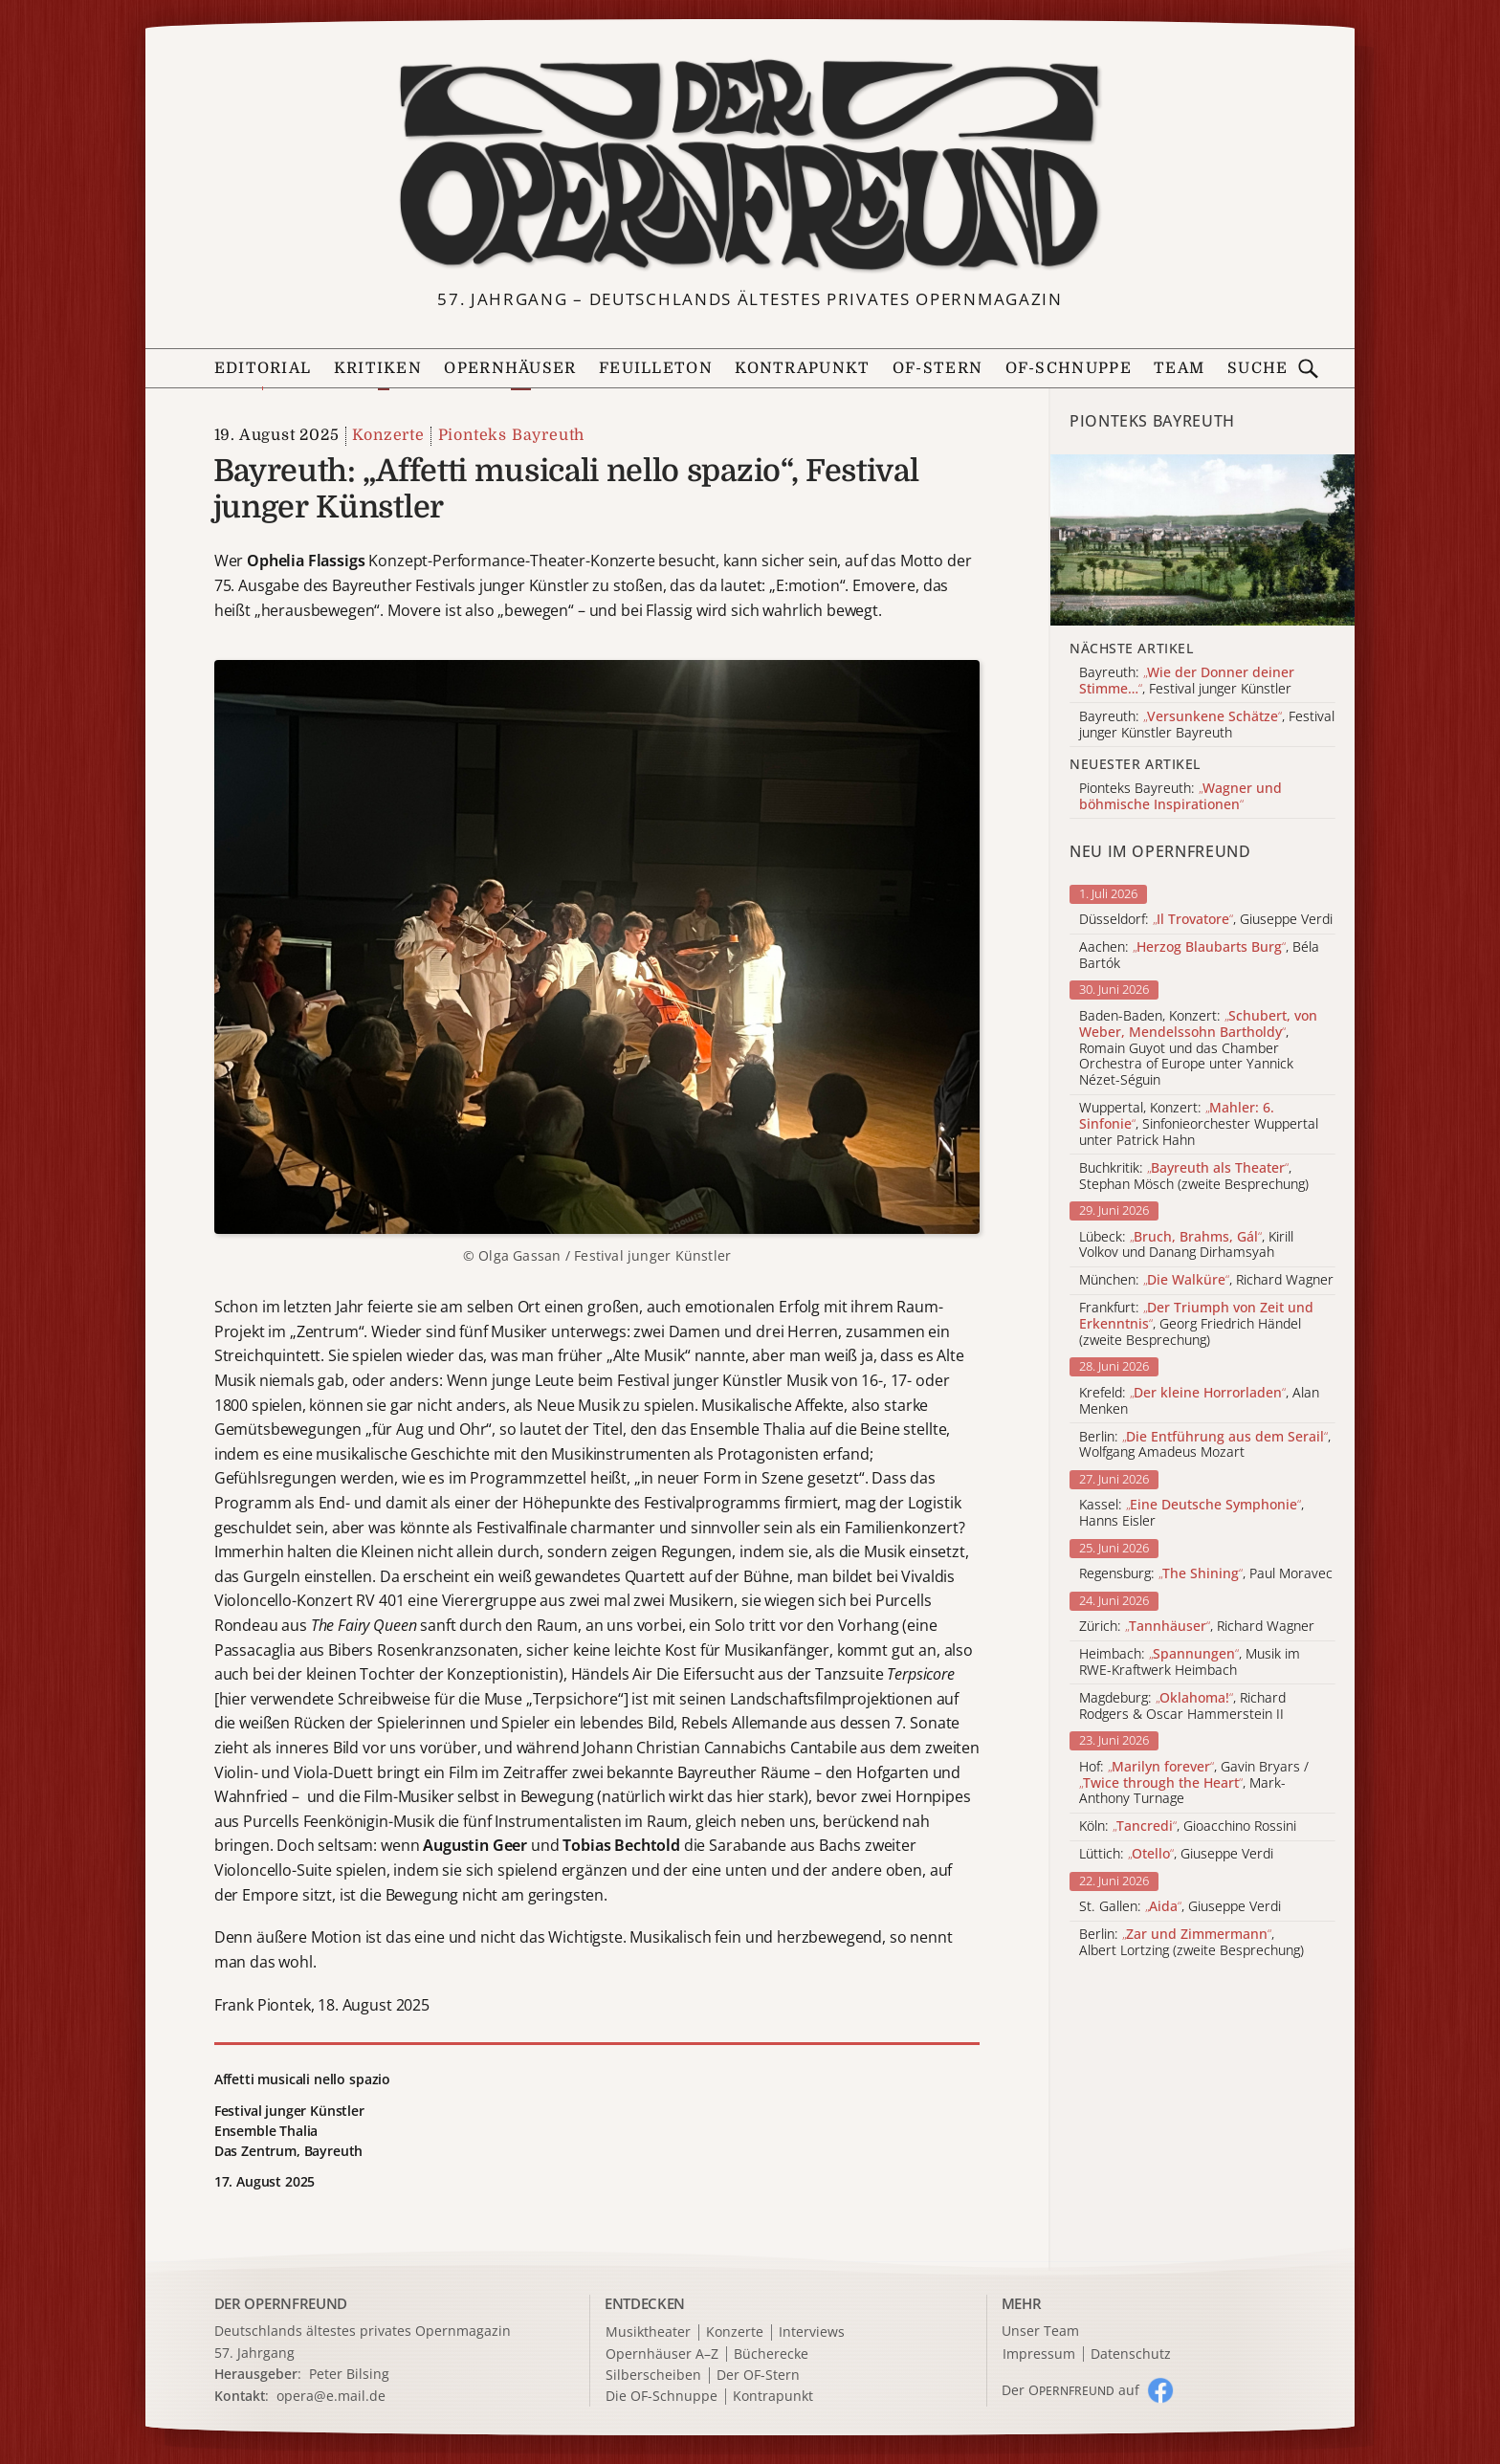  What do you see at coordinates (510, 368) in the screenshot?
I see `Opernhäuser` at bounding box center [510, 368].